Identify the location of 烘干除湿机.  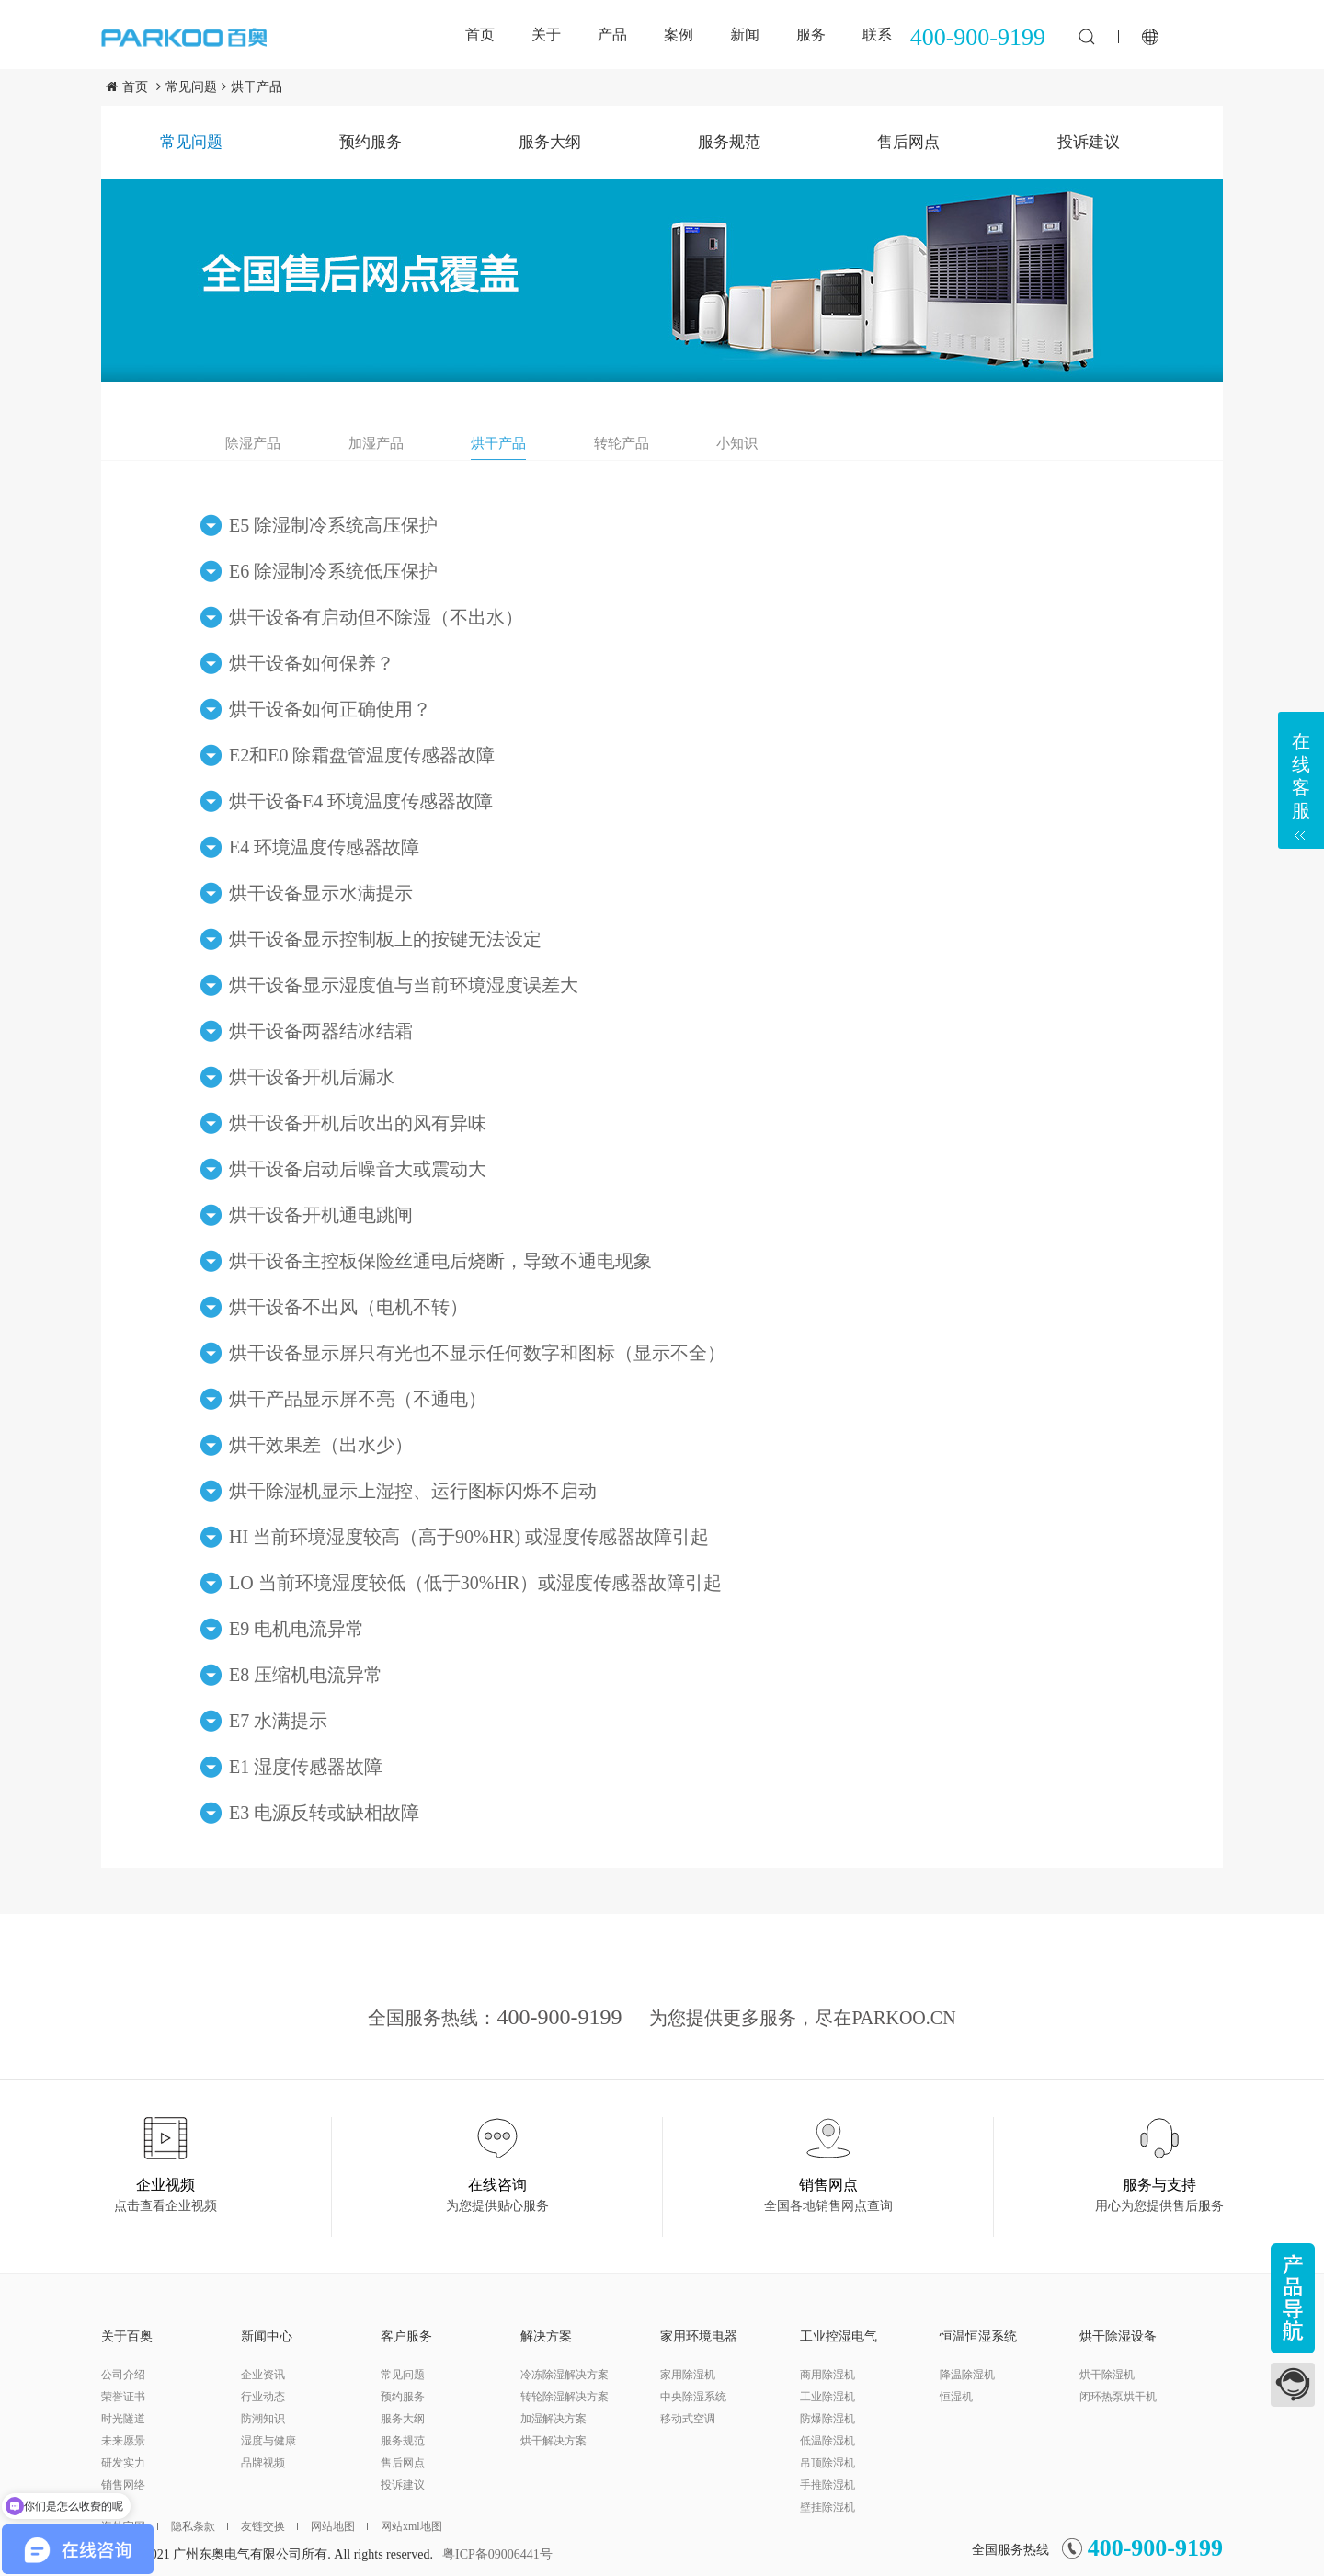
(1107, 2374).